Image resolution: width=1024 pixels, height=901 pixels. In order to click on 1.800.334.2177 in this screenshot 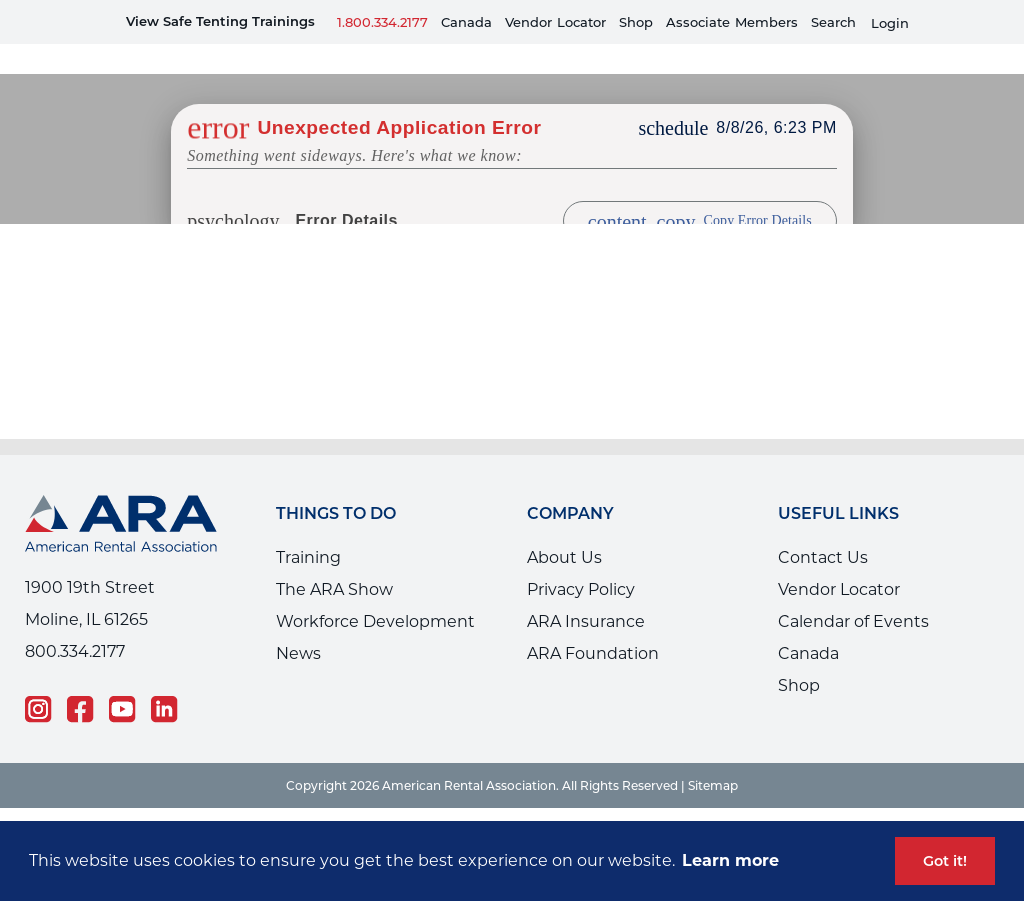, I will do `click(382, 22)`.